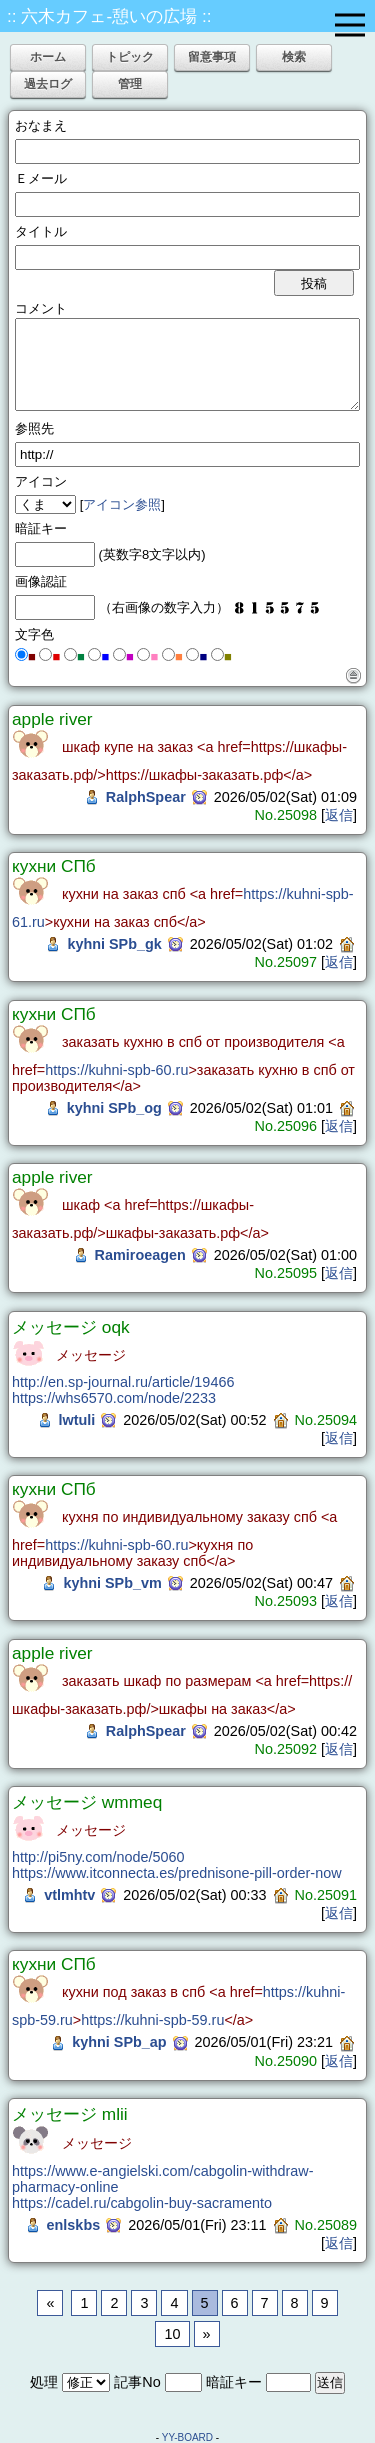  Describe the element at coordinates (130, 84) in the screenshot. I see `管理` at that location.